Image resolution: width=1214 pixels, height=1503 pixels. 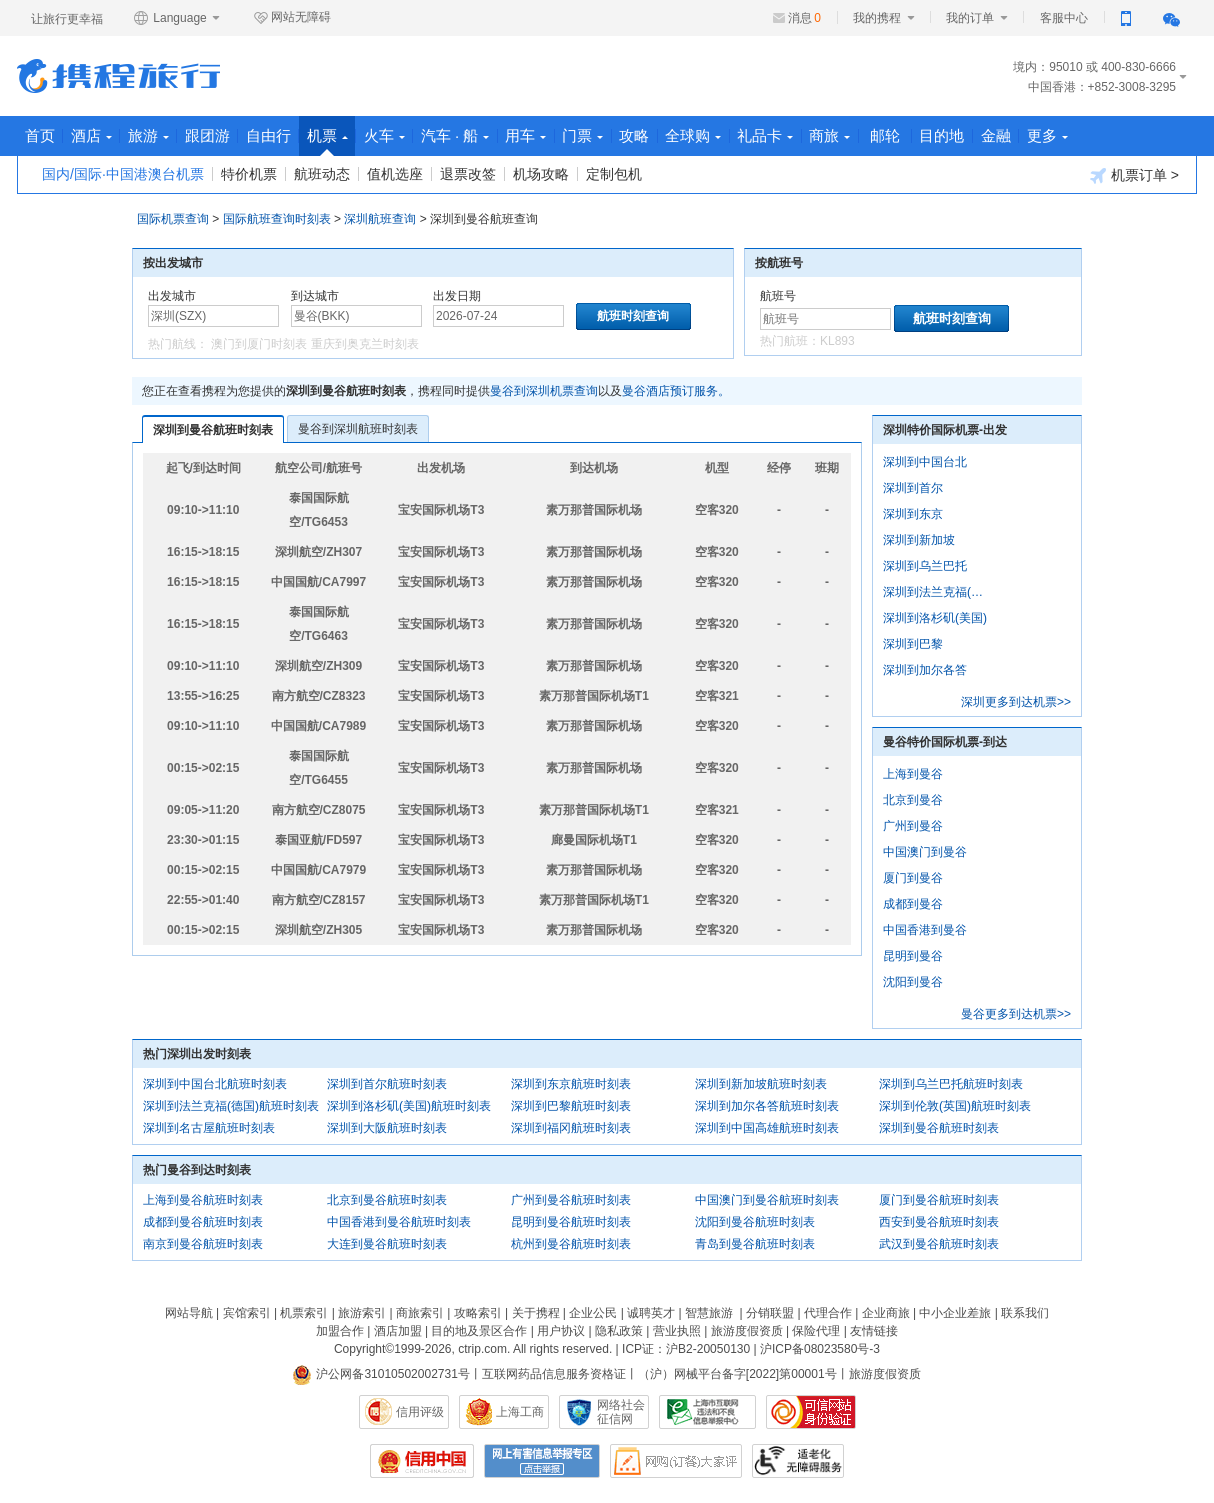 I want to click on 成都到曼谷航班时刻表, so click(x=203, y=1222).